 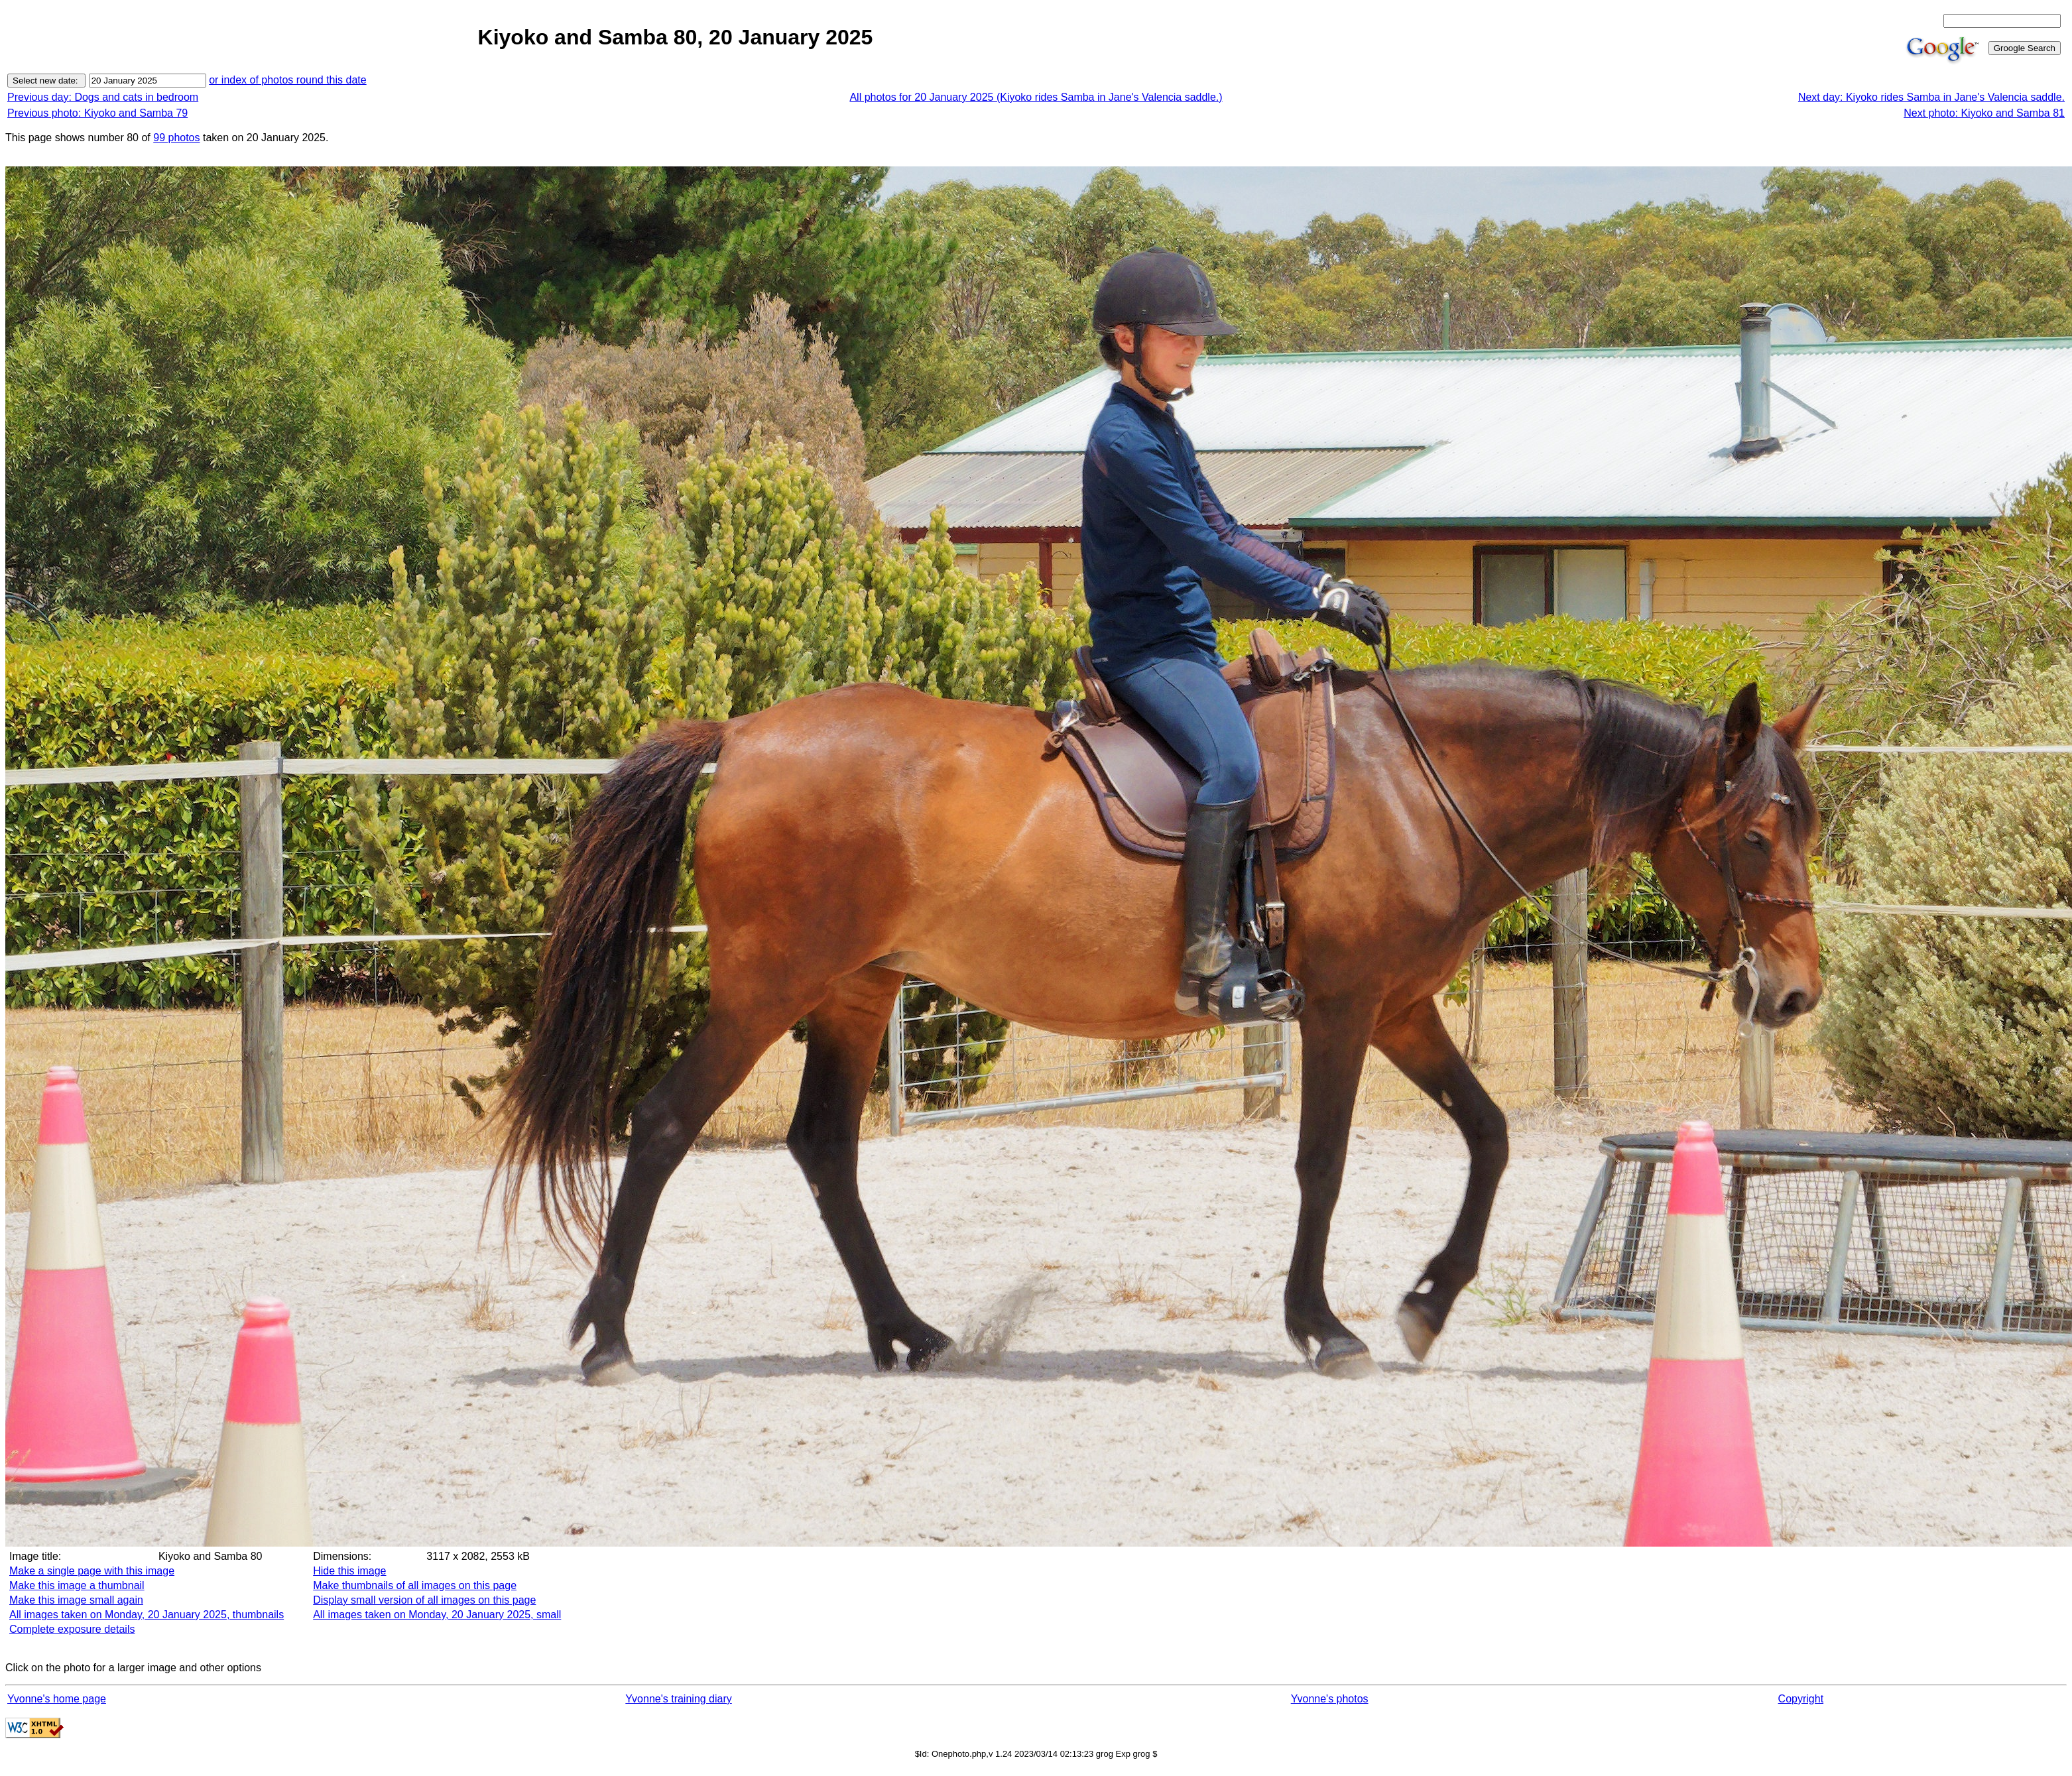 I want to click on Previous photo: Kiyoko and Samba 79, so click(x=97, y=113).